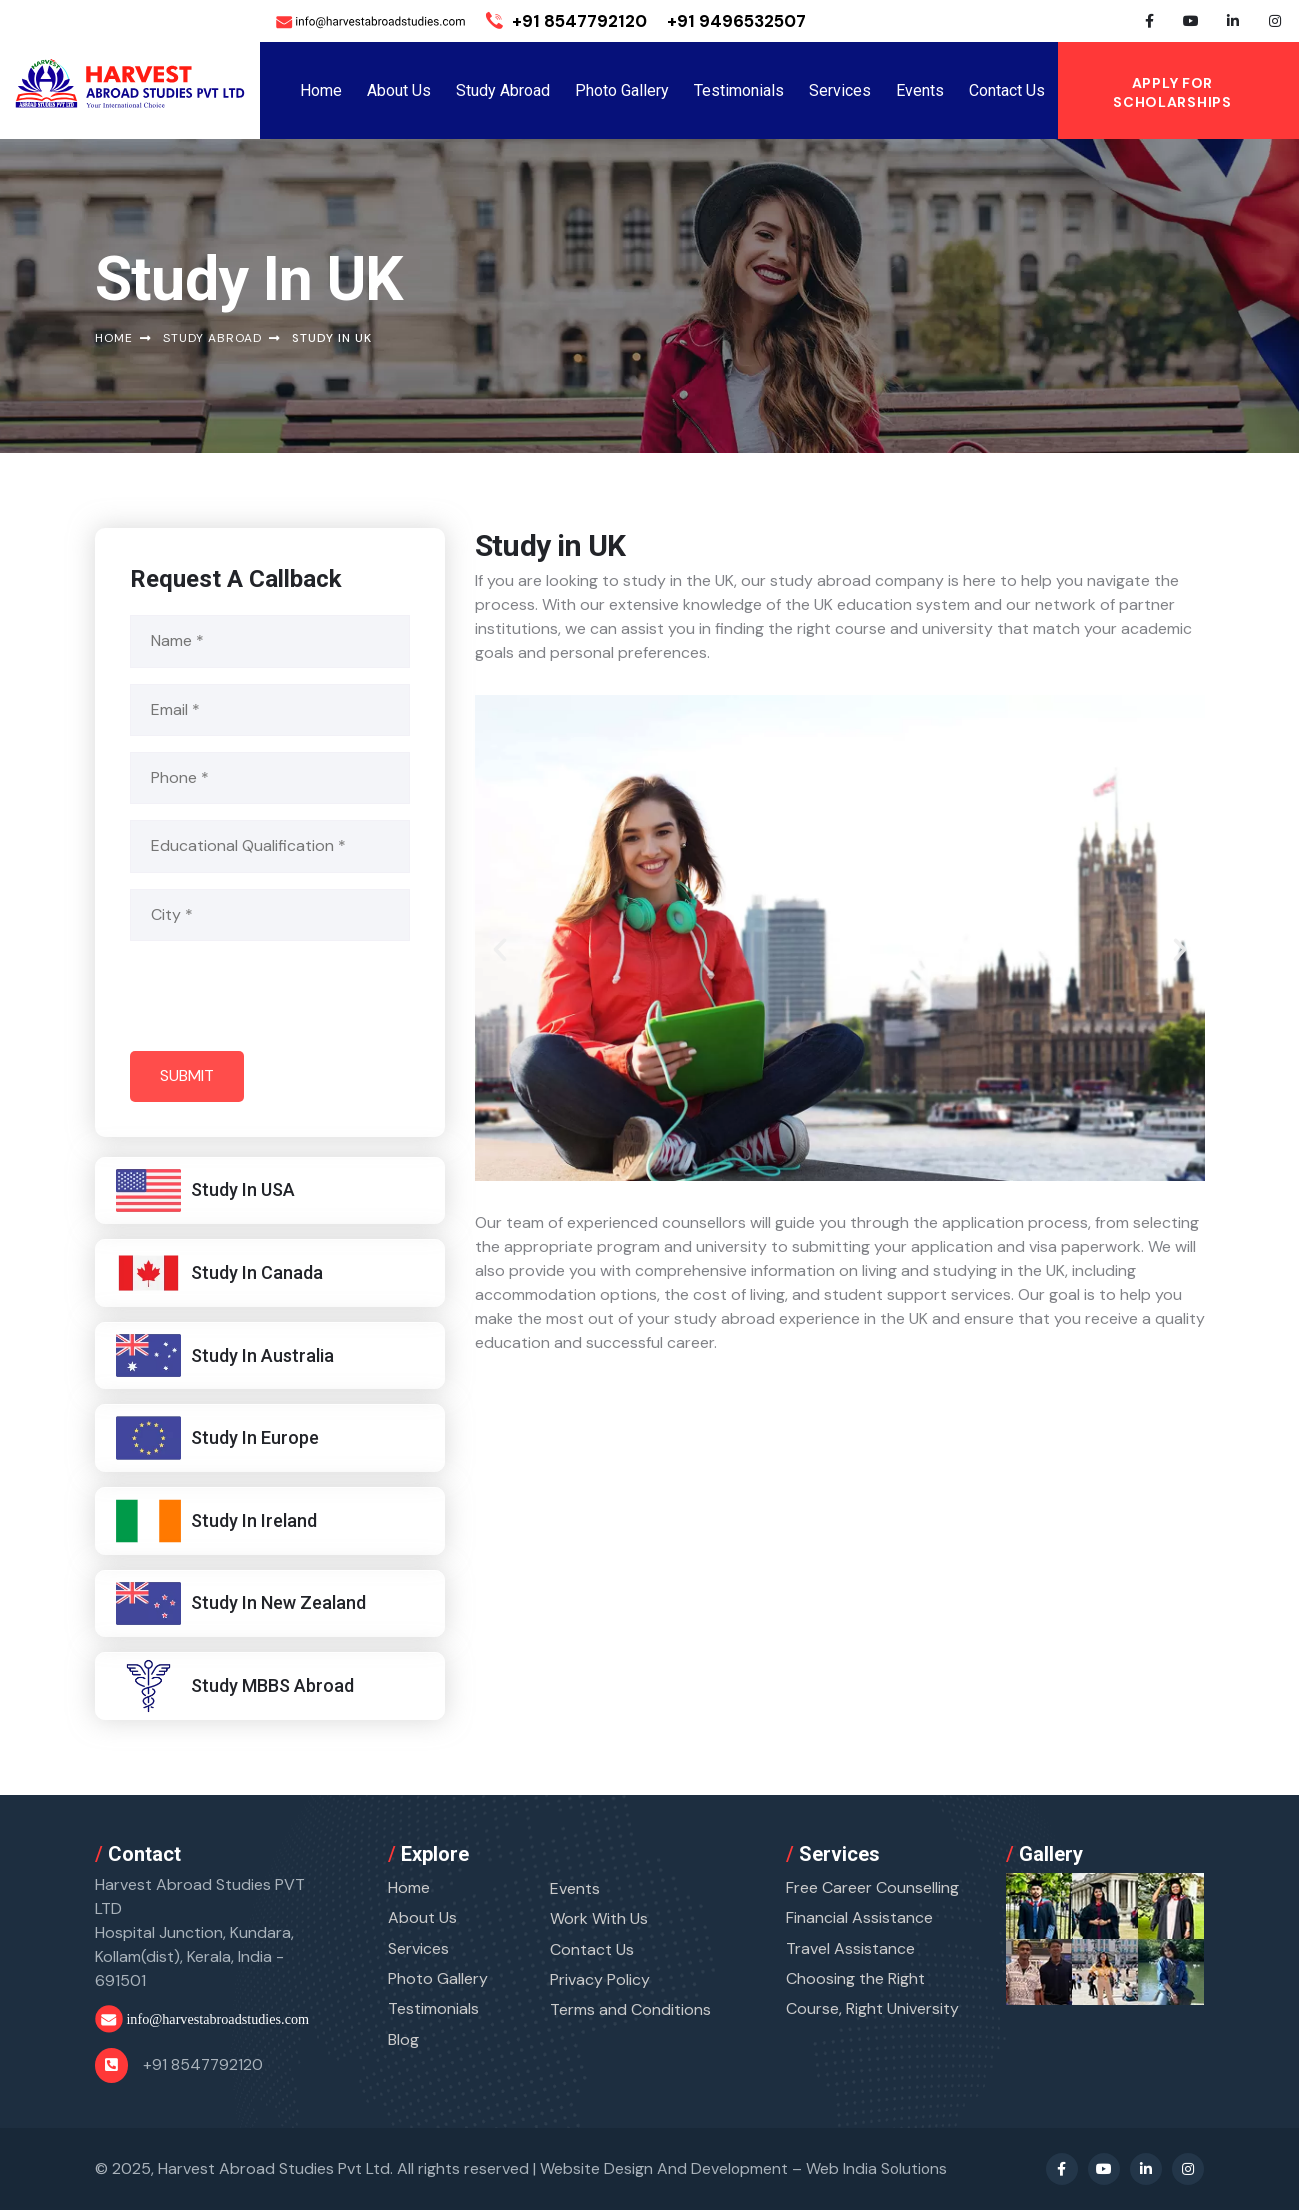  I want to click on [Instagram Profile], so click(1275, 21).